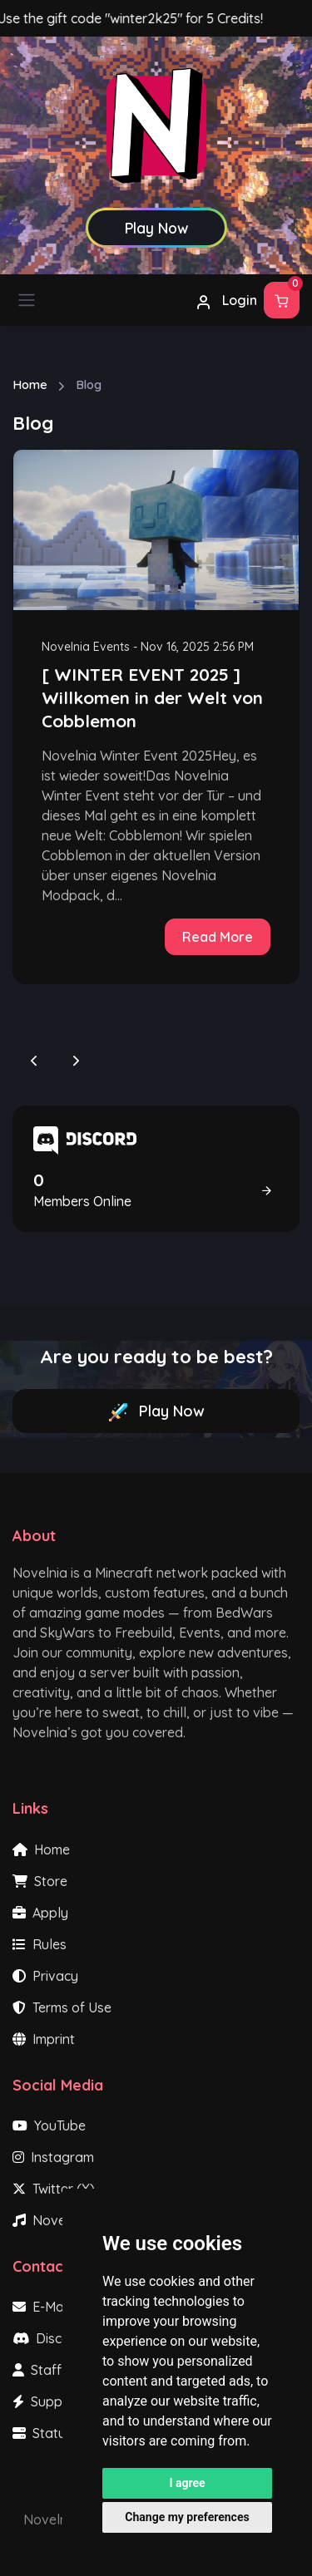 This screenshot has height=2576, width=312. Describe the element at coordinates (40, 1912) in the screenshot. I see `Apply` at that location.